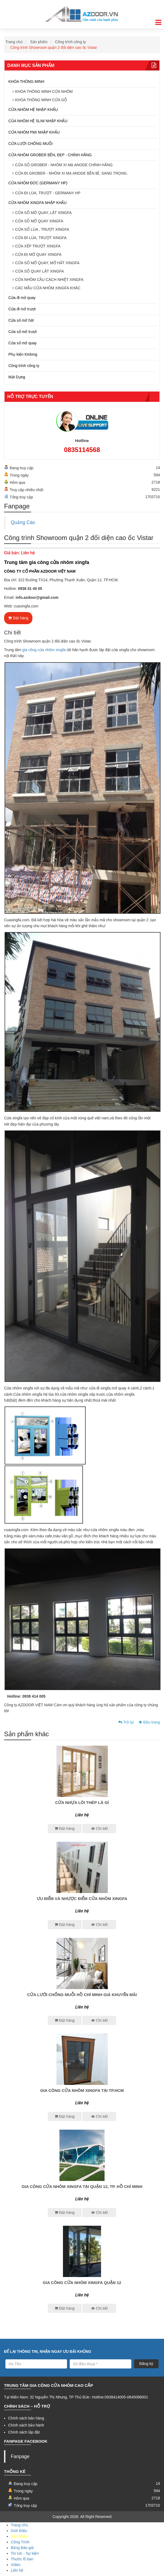  What do you see at coordinates (48, 288) in the screenshot?
I see `CÁC MẪU CỬA NHÔM XINGFA KHÁC` at bounding box center [48, 288].